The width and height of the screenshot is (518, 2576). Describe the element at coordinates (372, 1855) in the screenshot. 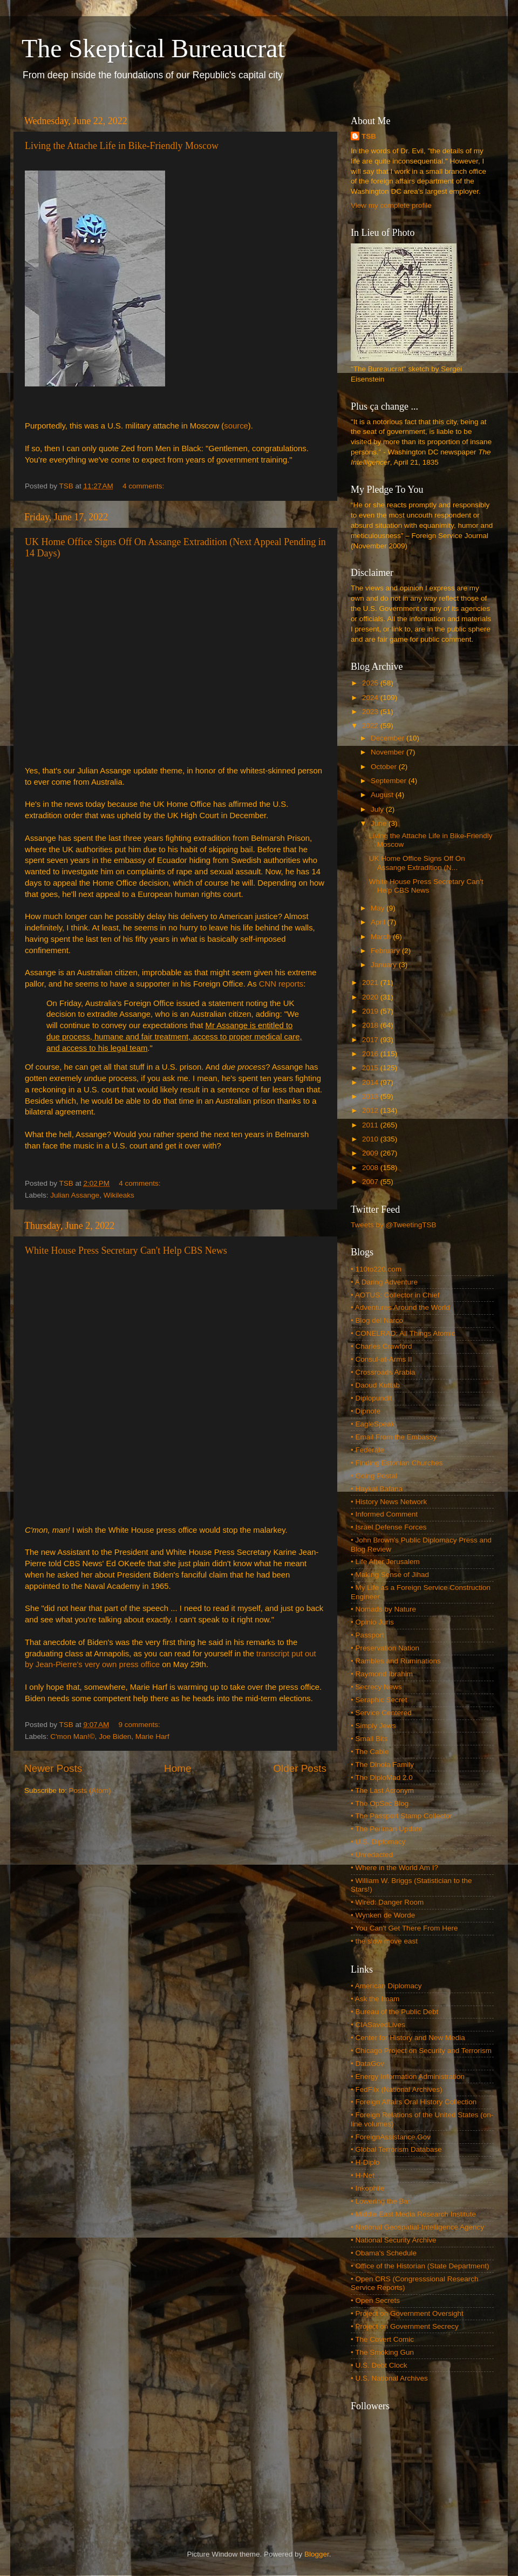

I see `• Unredacted` at that location.